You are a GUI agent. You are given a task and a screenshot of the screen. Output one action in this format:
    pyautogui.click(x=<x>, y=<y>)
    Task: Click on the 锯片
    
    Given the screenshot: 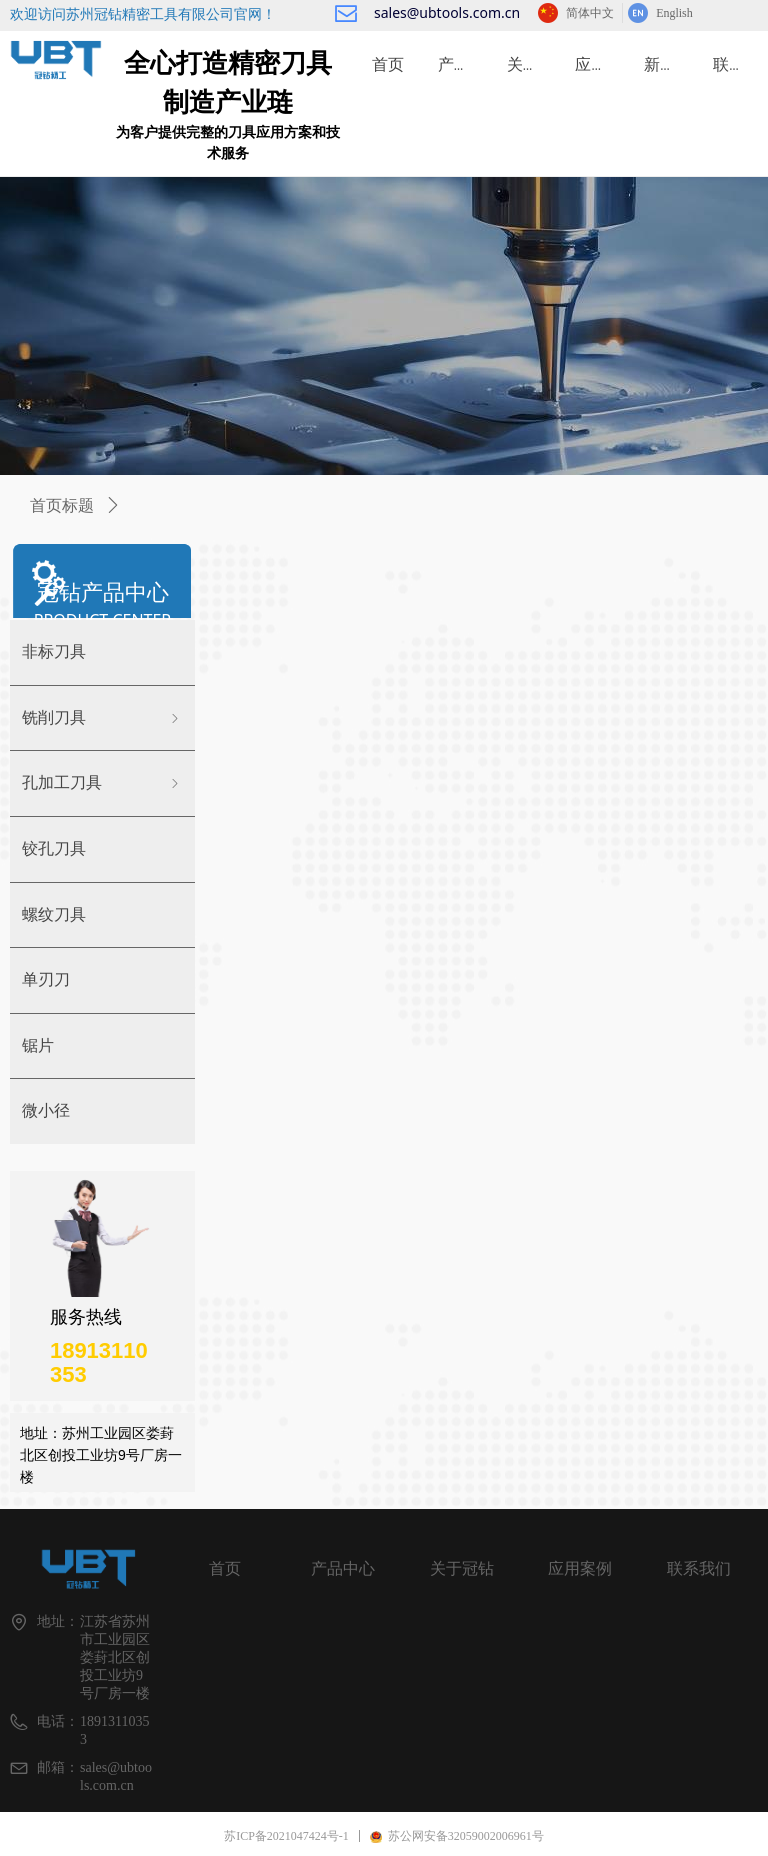 What is the action you would take?
    pyautogui.click(x=38, y=1045)
    